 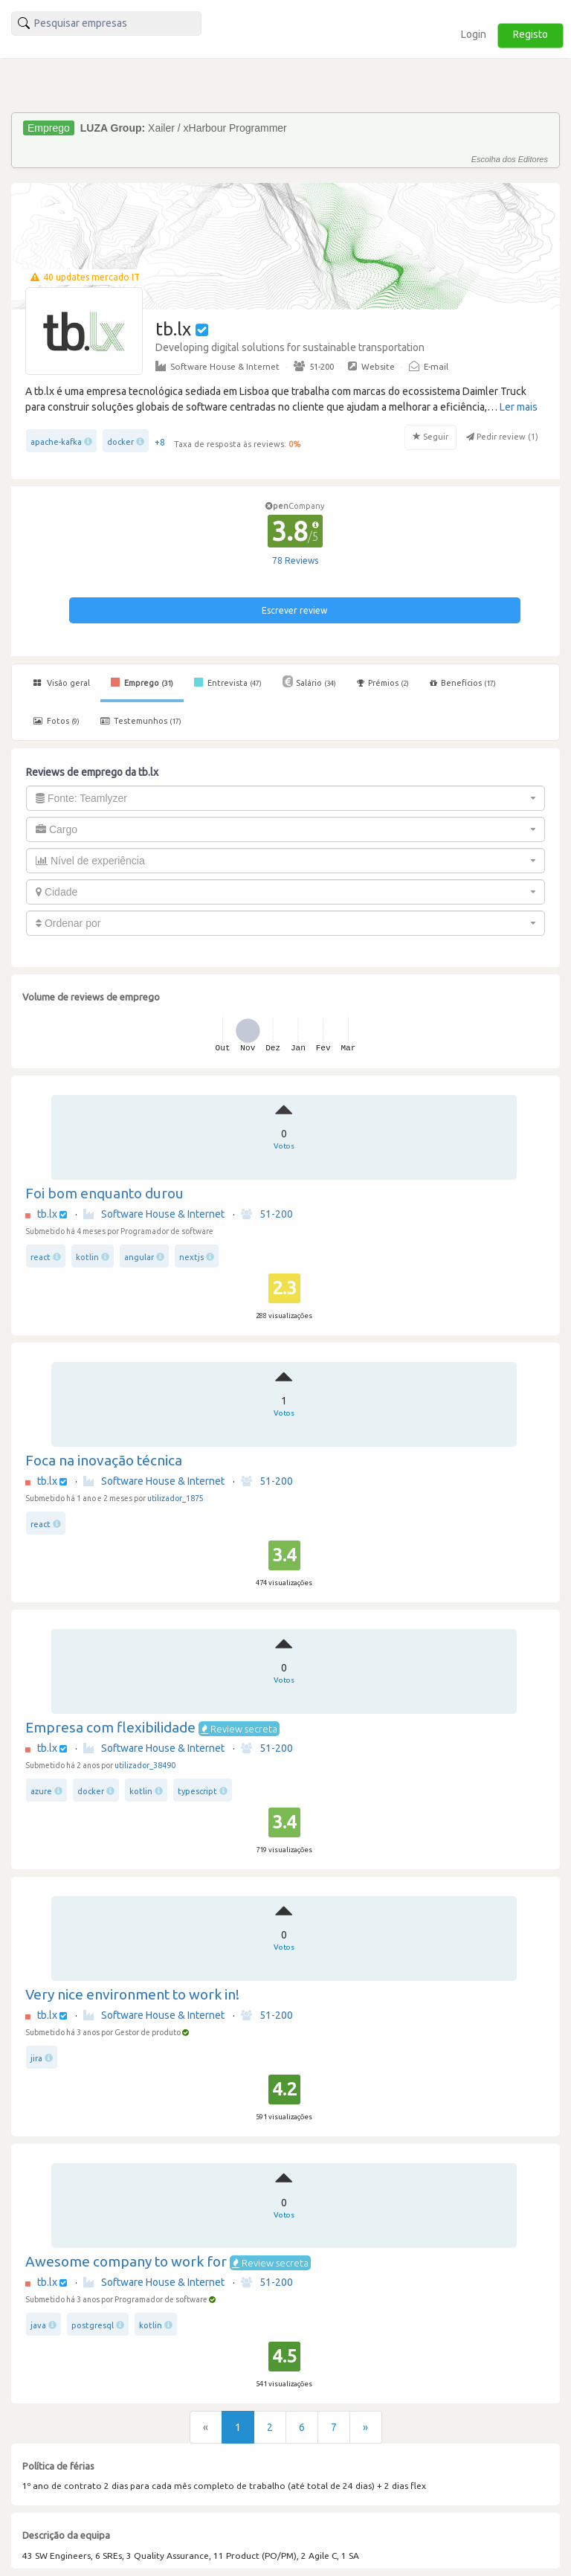 I want to click on Prémios, so click(x=383, y=682).